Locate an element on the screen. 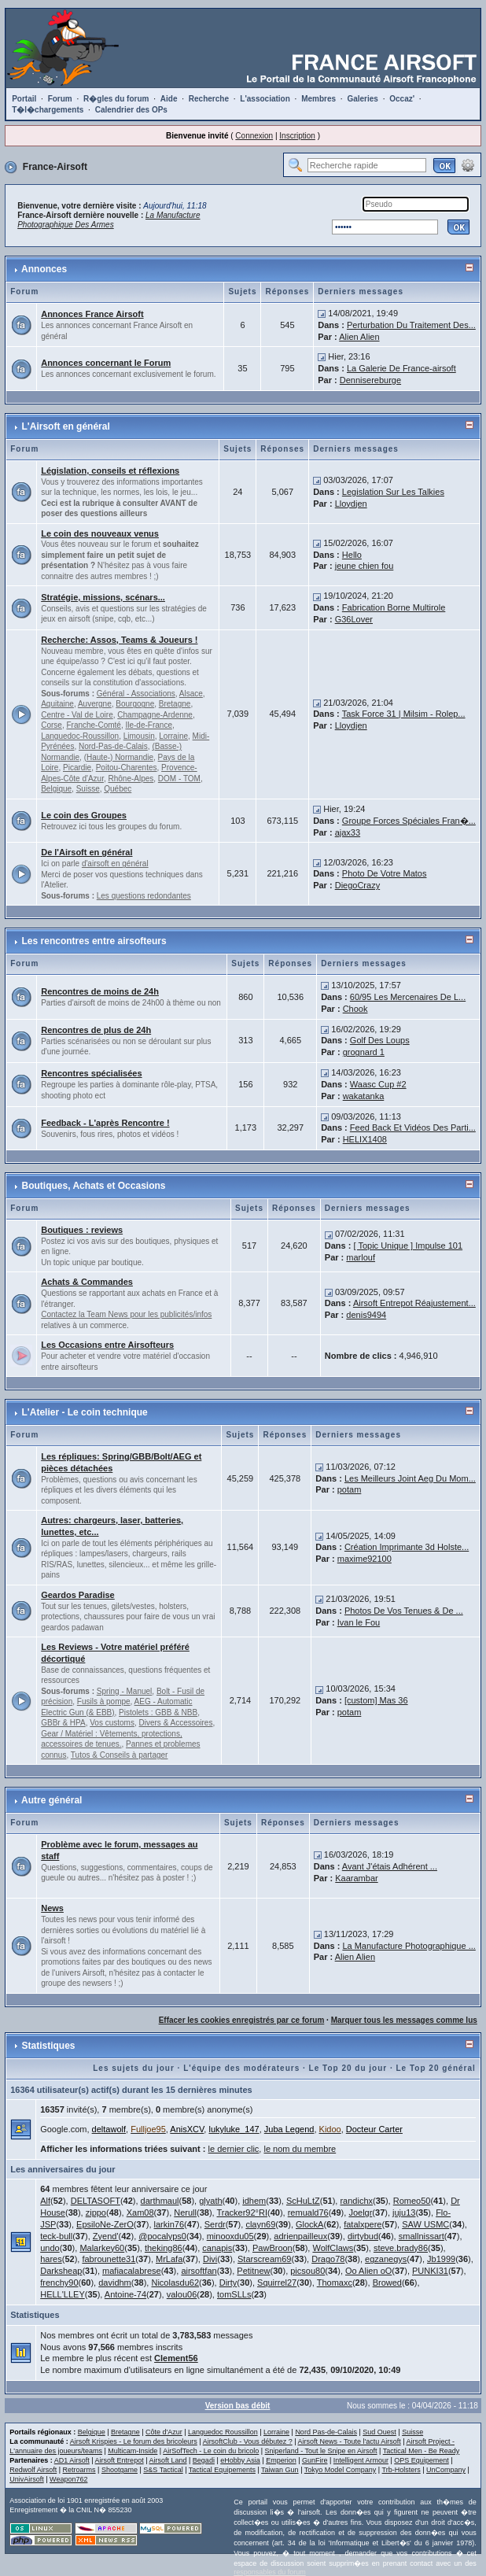  Photo De Votre Matos is located at coordinates (384, 873).